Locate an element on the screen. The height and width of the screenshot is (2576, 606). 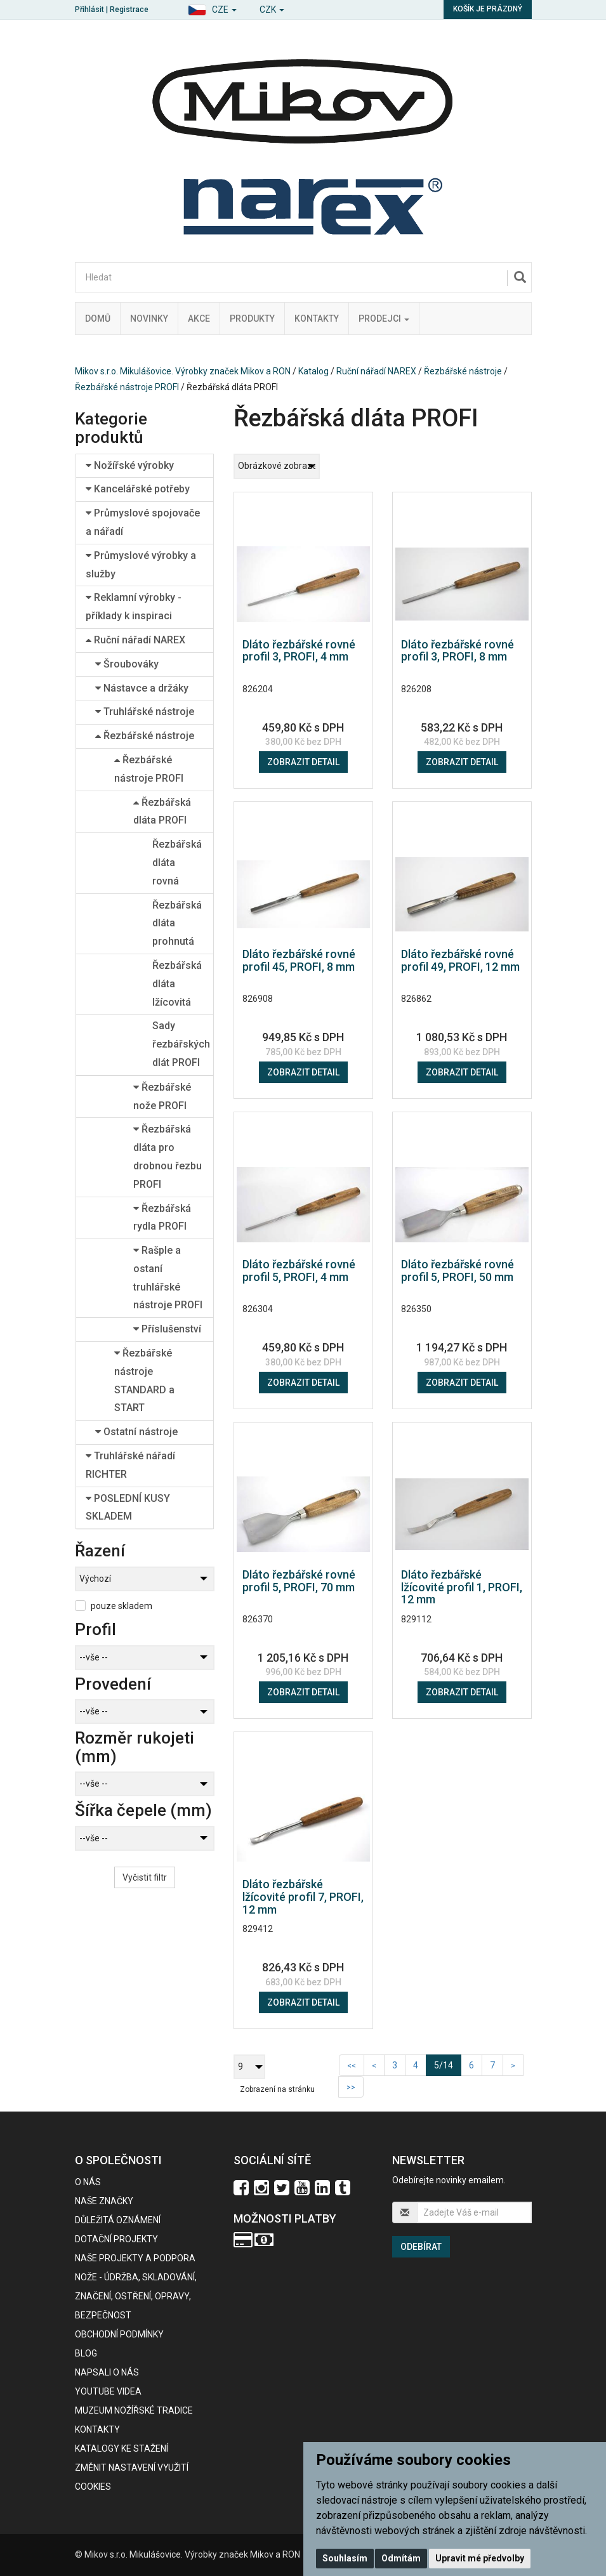
Rašple a ostaní truhlářské nástroje PROFI is located at coordinates (167, 1277).